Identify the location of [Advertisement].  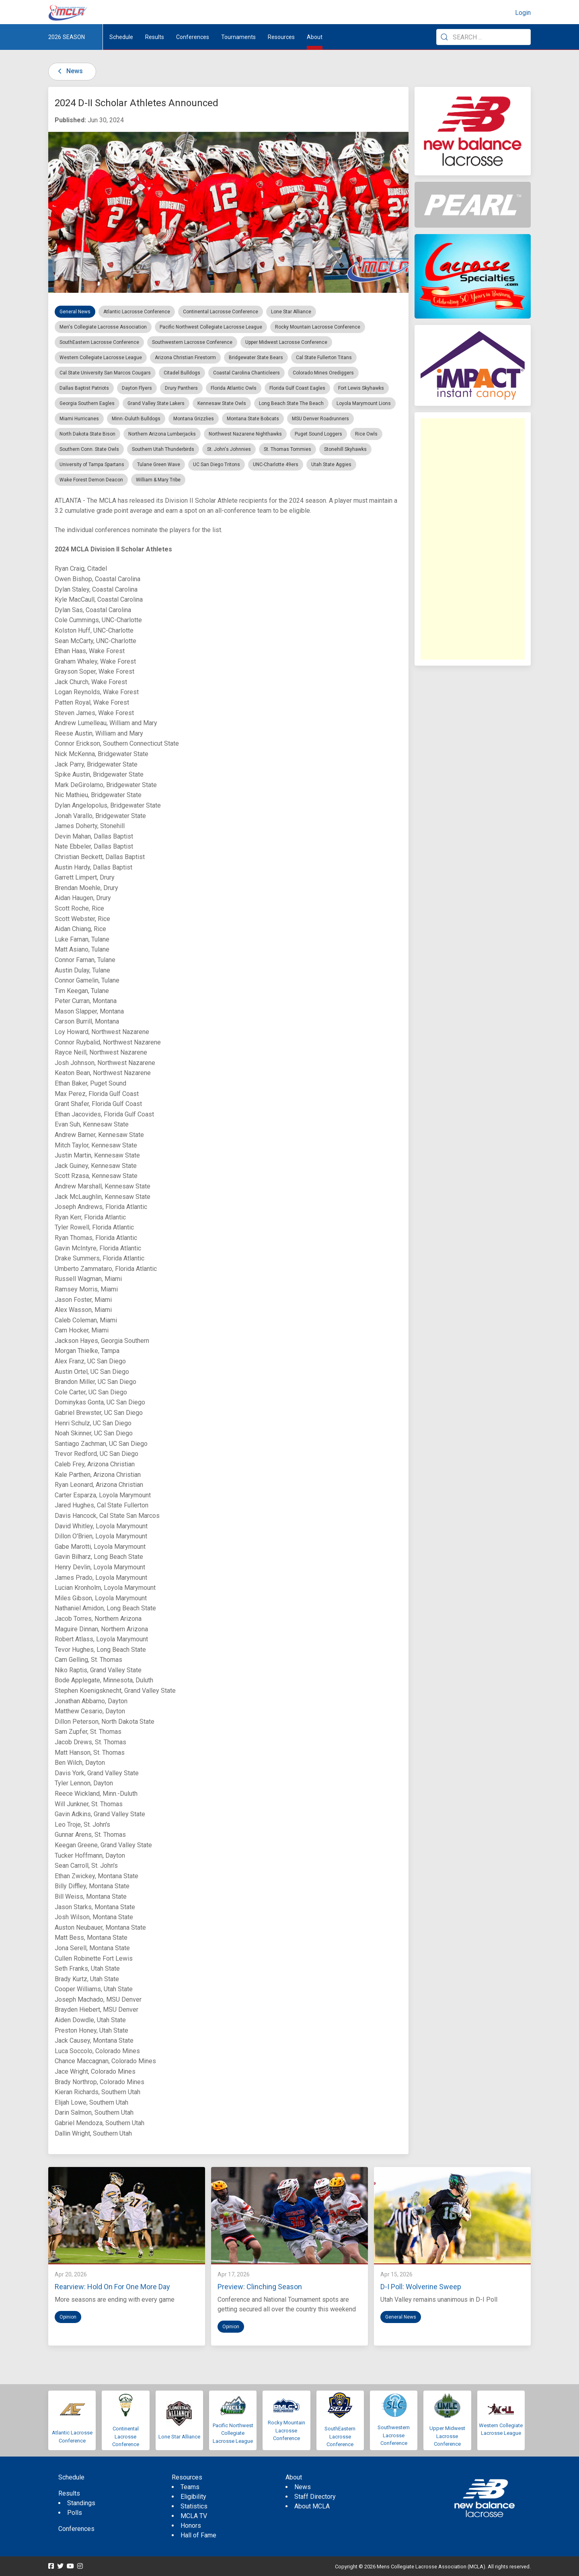
(473, 539).